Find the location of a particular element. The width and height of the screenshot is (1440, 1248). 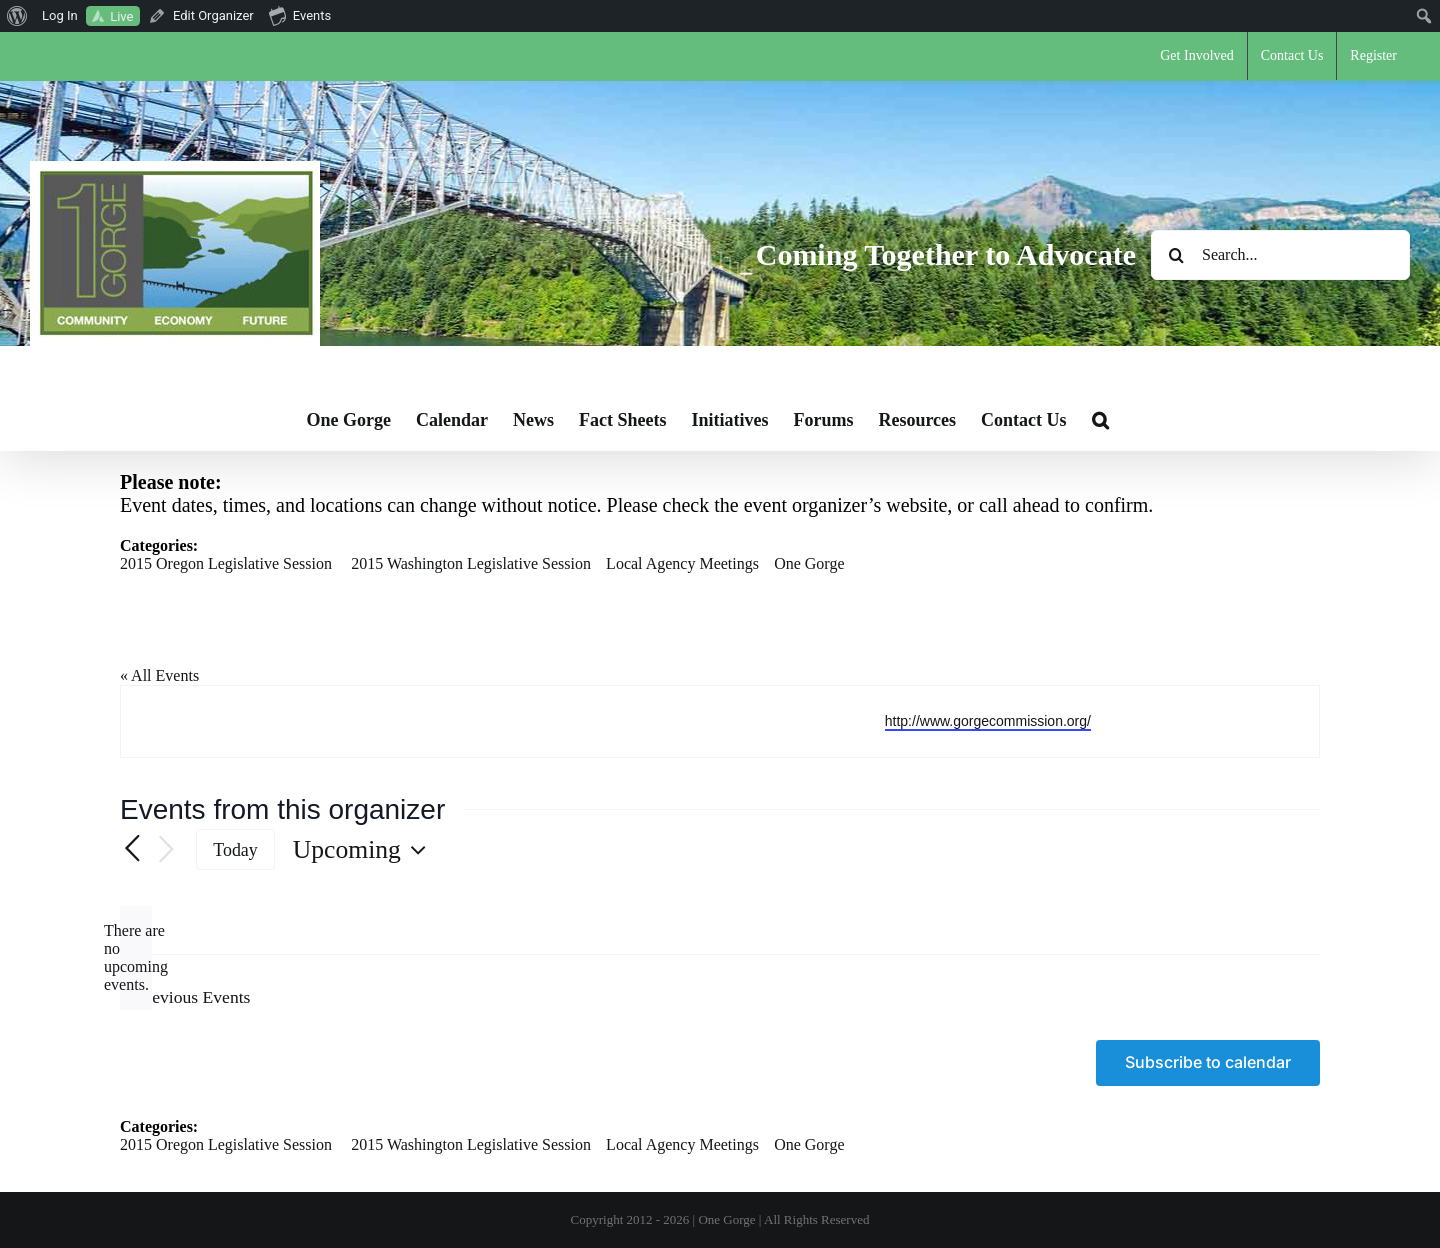

[button] is located at coordinates (1100, 420).